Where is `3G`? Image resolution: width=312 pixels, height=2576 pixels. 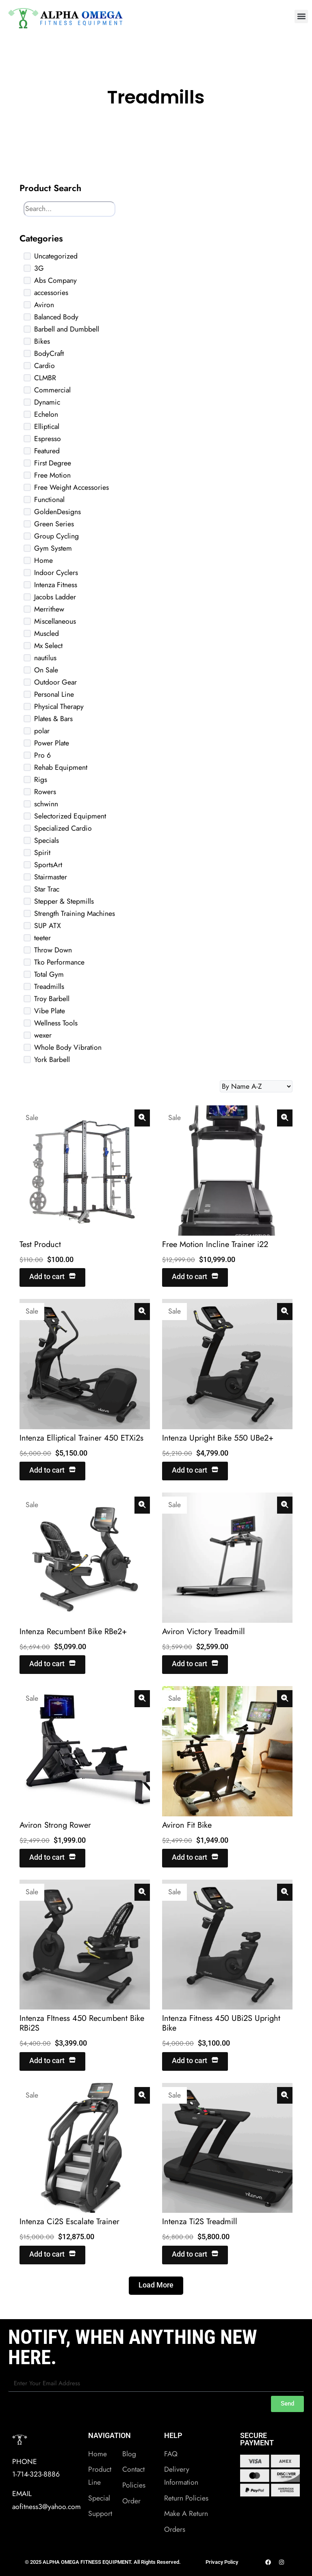 3G is located at coordinates (39, 268).